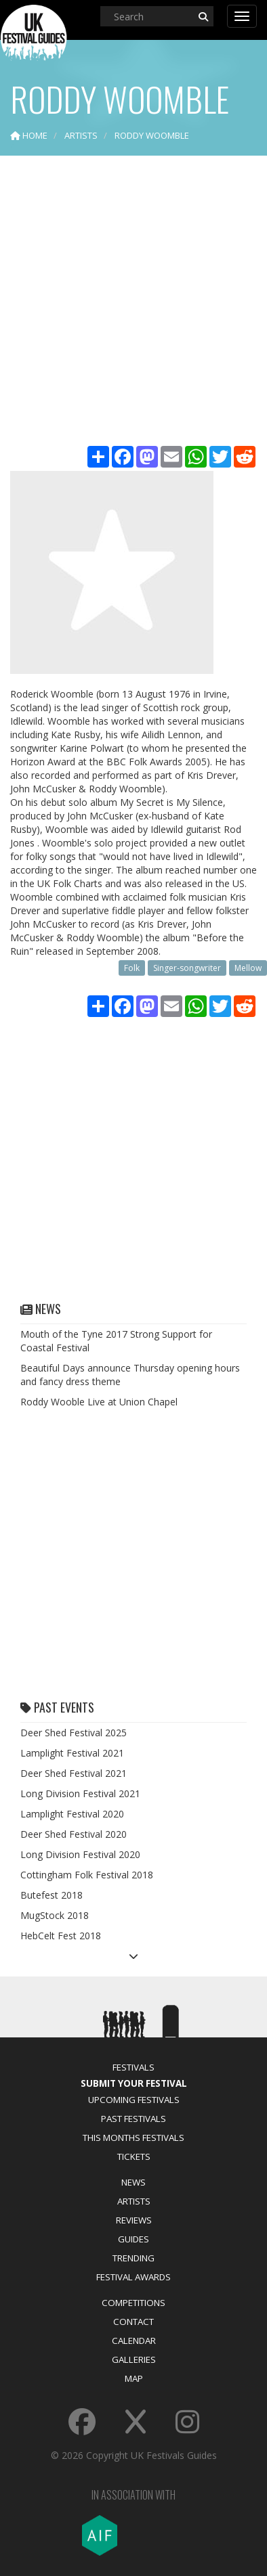 Image resolution: width=267 pixels, height=2576 pixels. I want to click on News, so click(133, 2182).